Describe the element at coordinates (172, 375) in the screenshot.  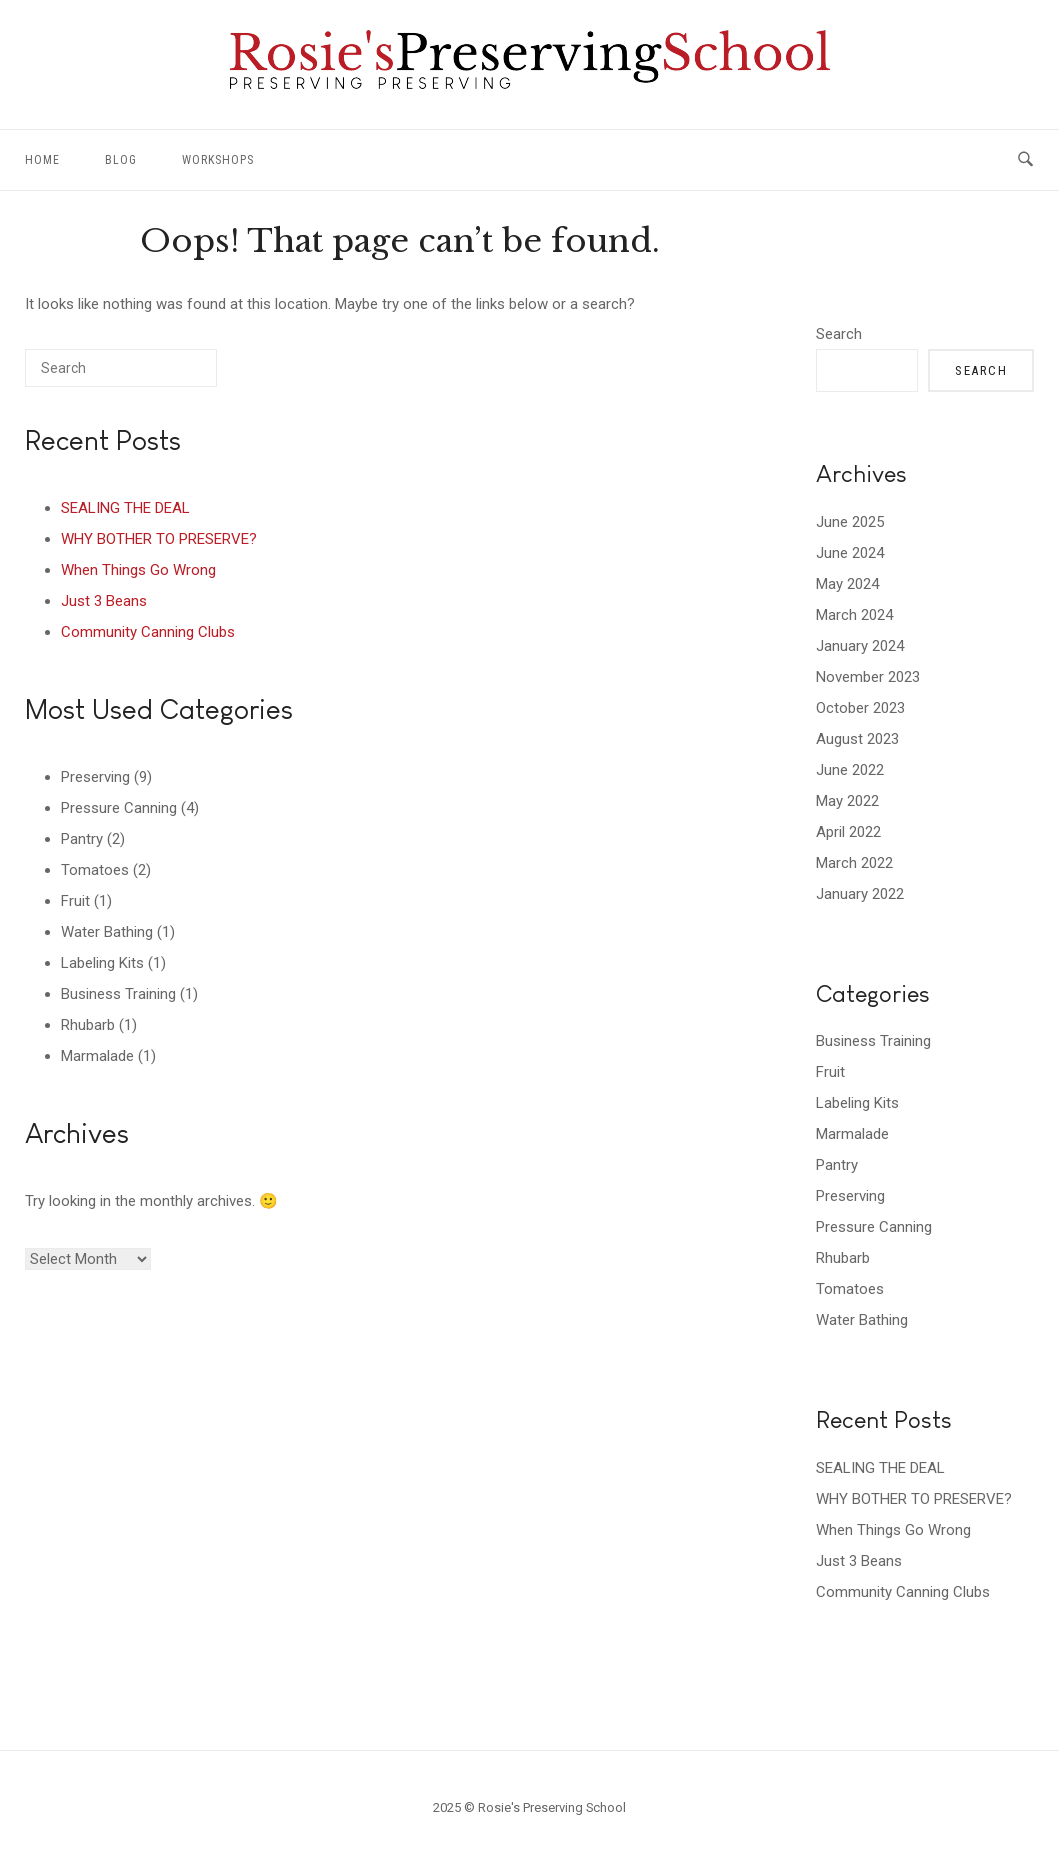
I see `[Search]` at that location.